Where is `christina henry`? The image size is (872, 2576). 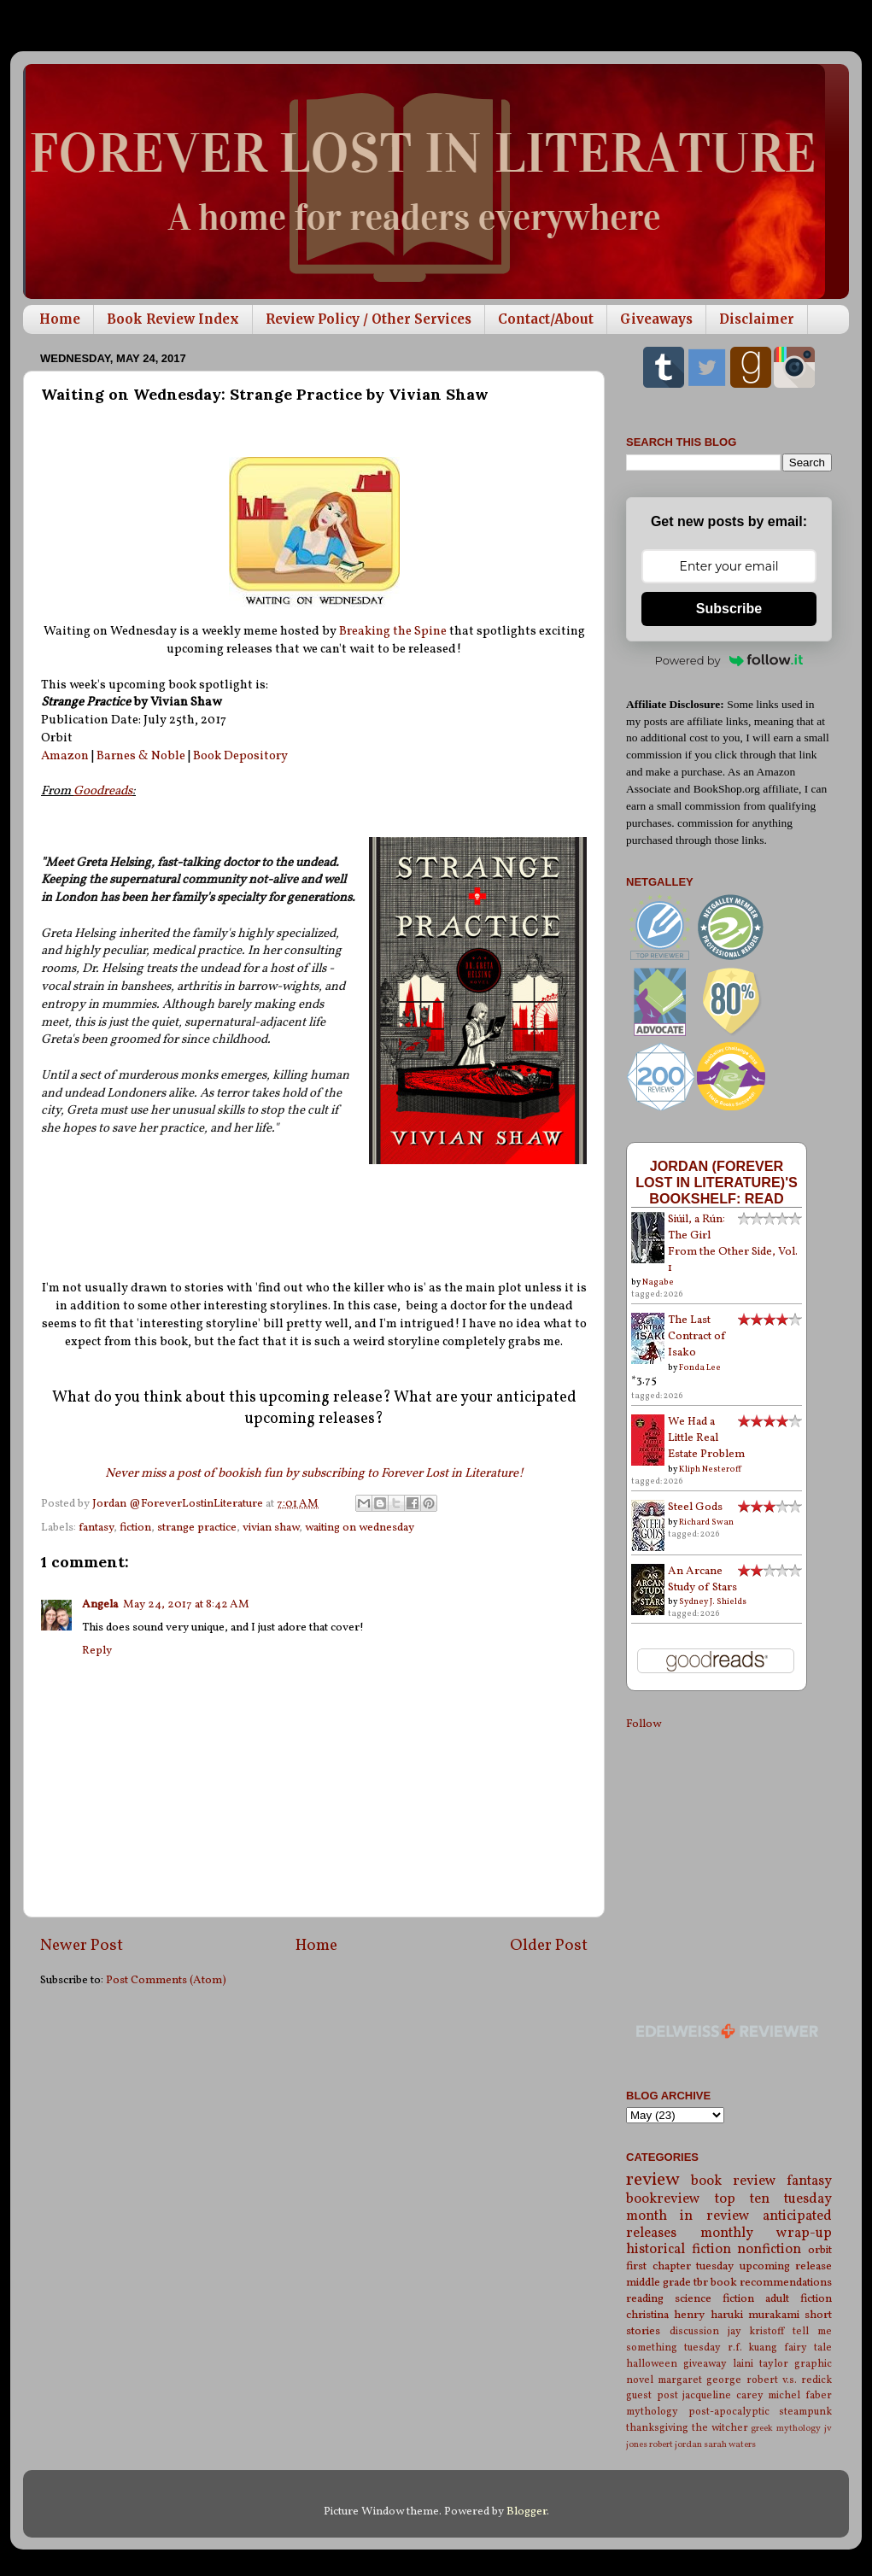 christina henry is located at coordinates (665, 2315).